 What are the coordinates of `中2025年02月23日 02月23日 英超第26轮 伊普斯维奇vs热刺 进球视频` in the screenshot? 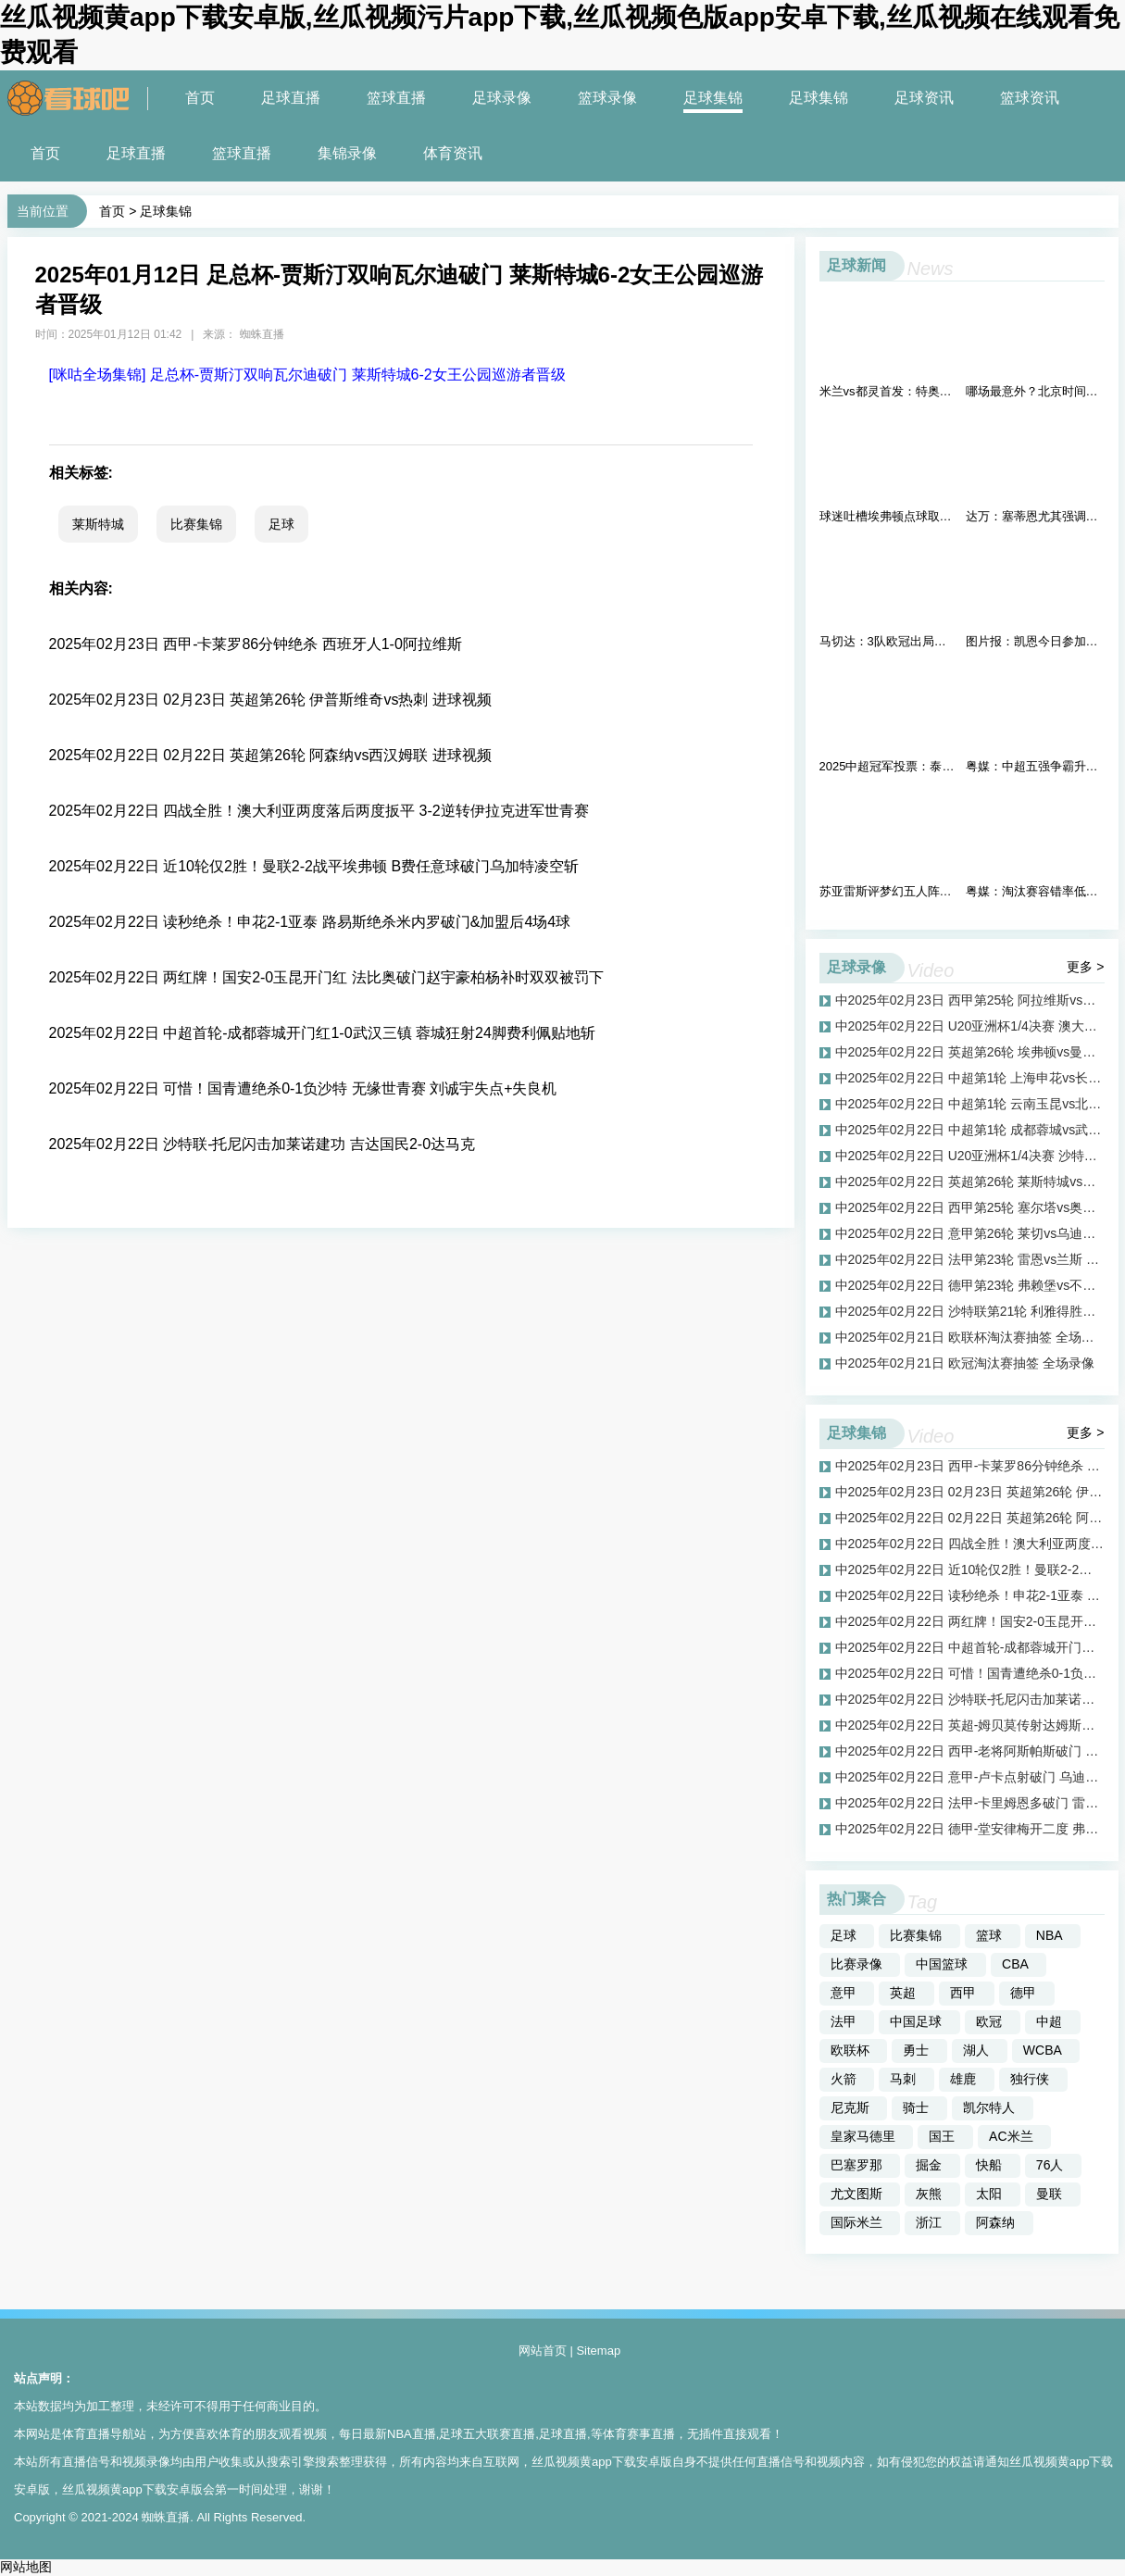 It's located at (970, 1491).